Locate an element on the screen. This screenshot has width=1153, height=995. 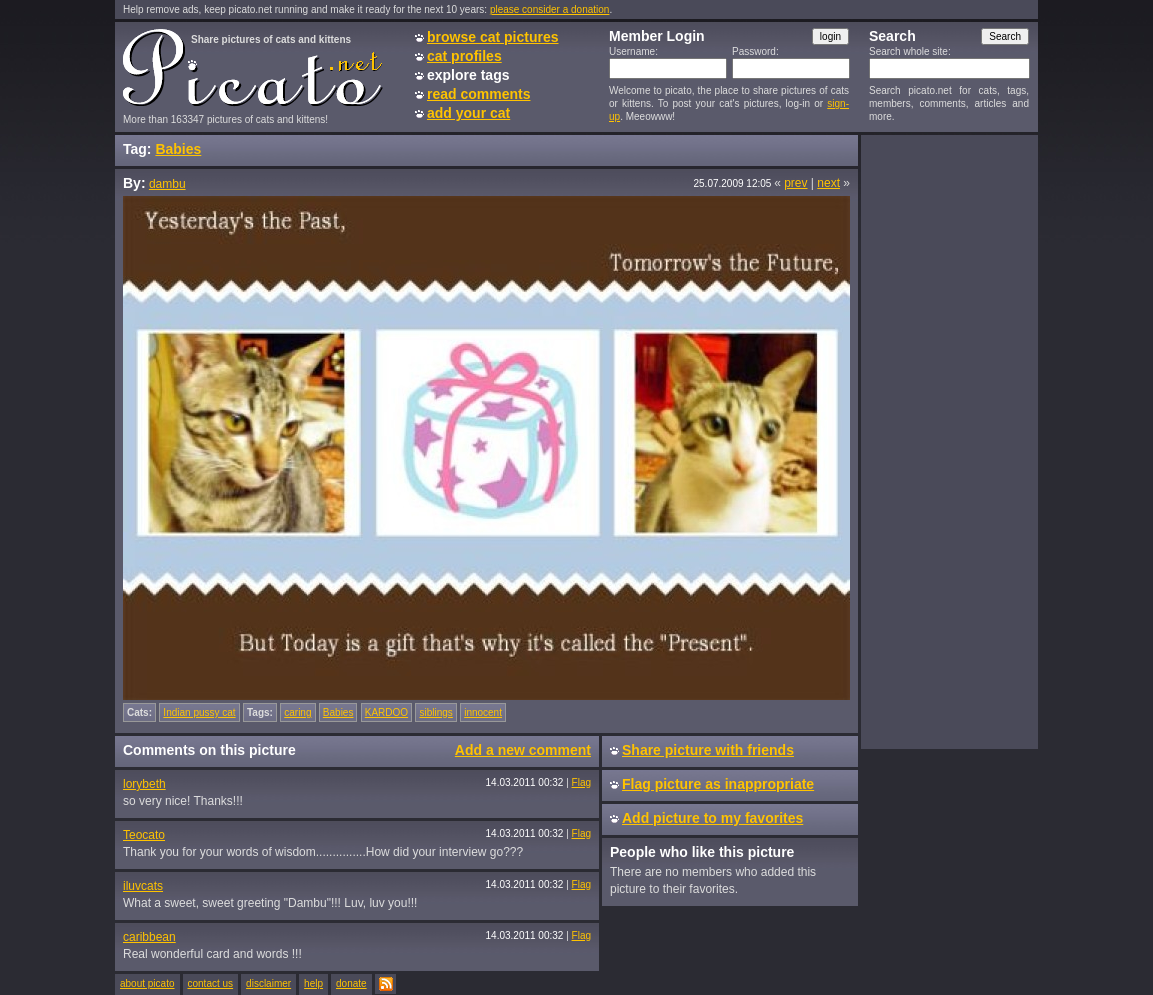
read comments is located at coordinates (478, 94).